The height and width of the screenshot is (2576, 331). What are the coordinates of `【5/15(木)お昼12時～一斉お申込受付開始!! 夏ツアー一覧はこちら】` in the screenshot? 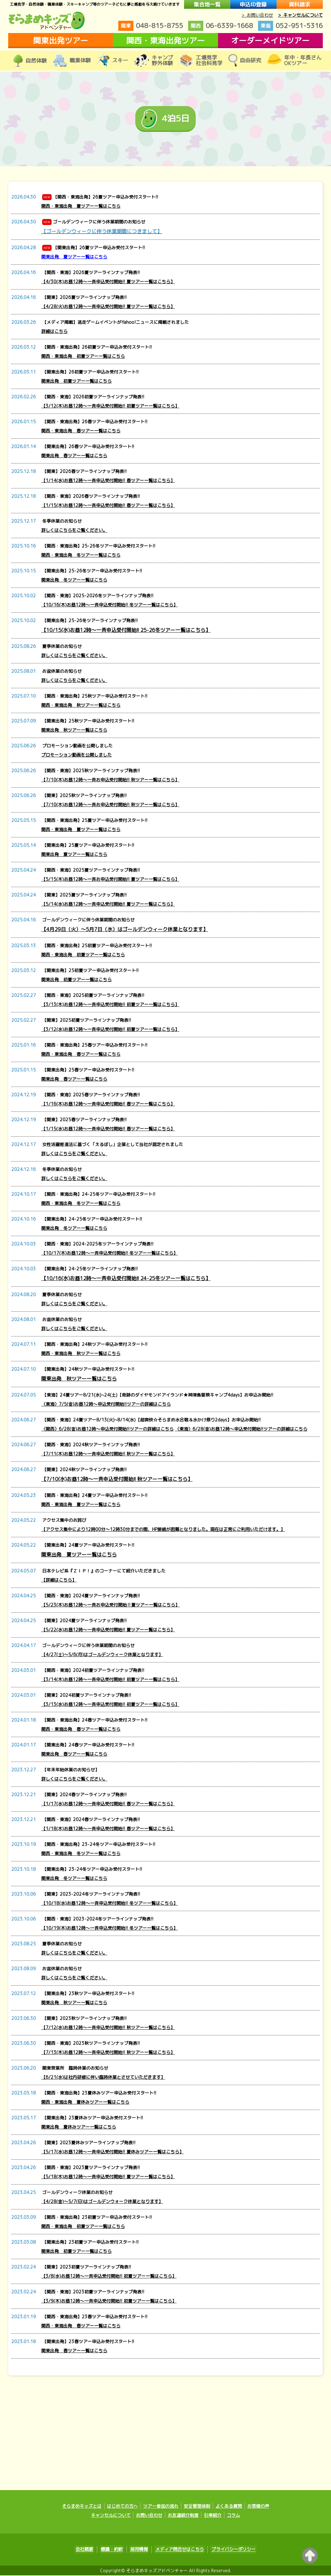 It's located at (110, 879).